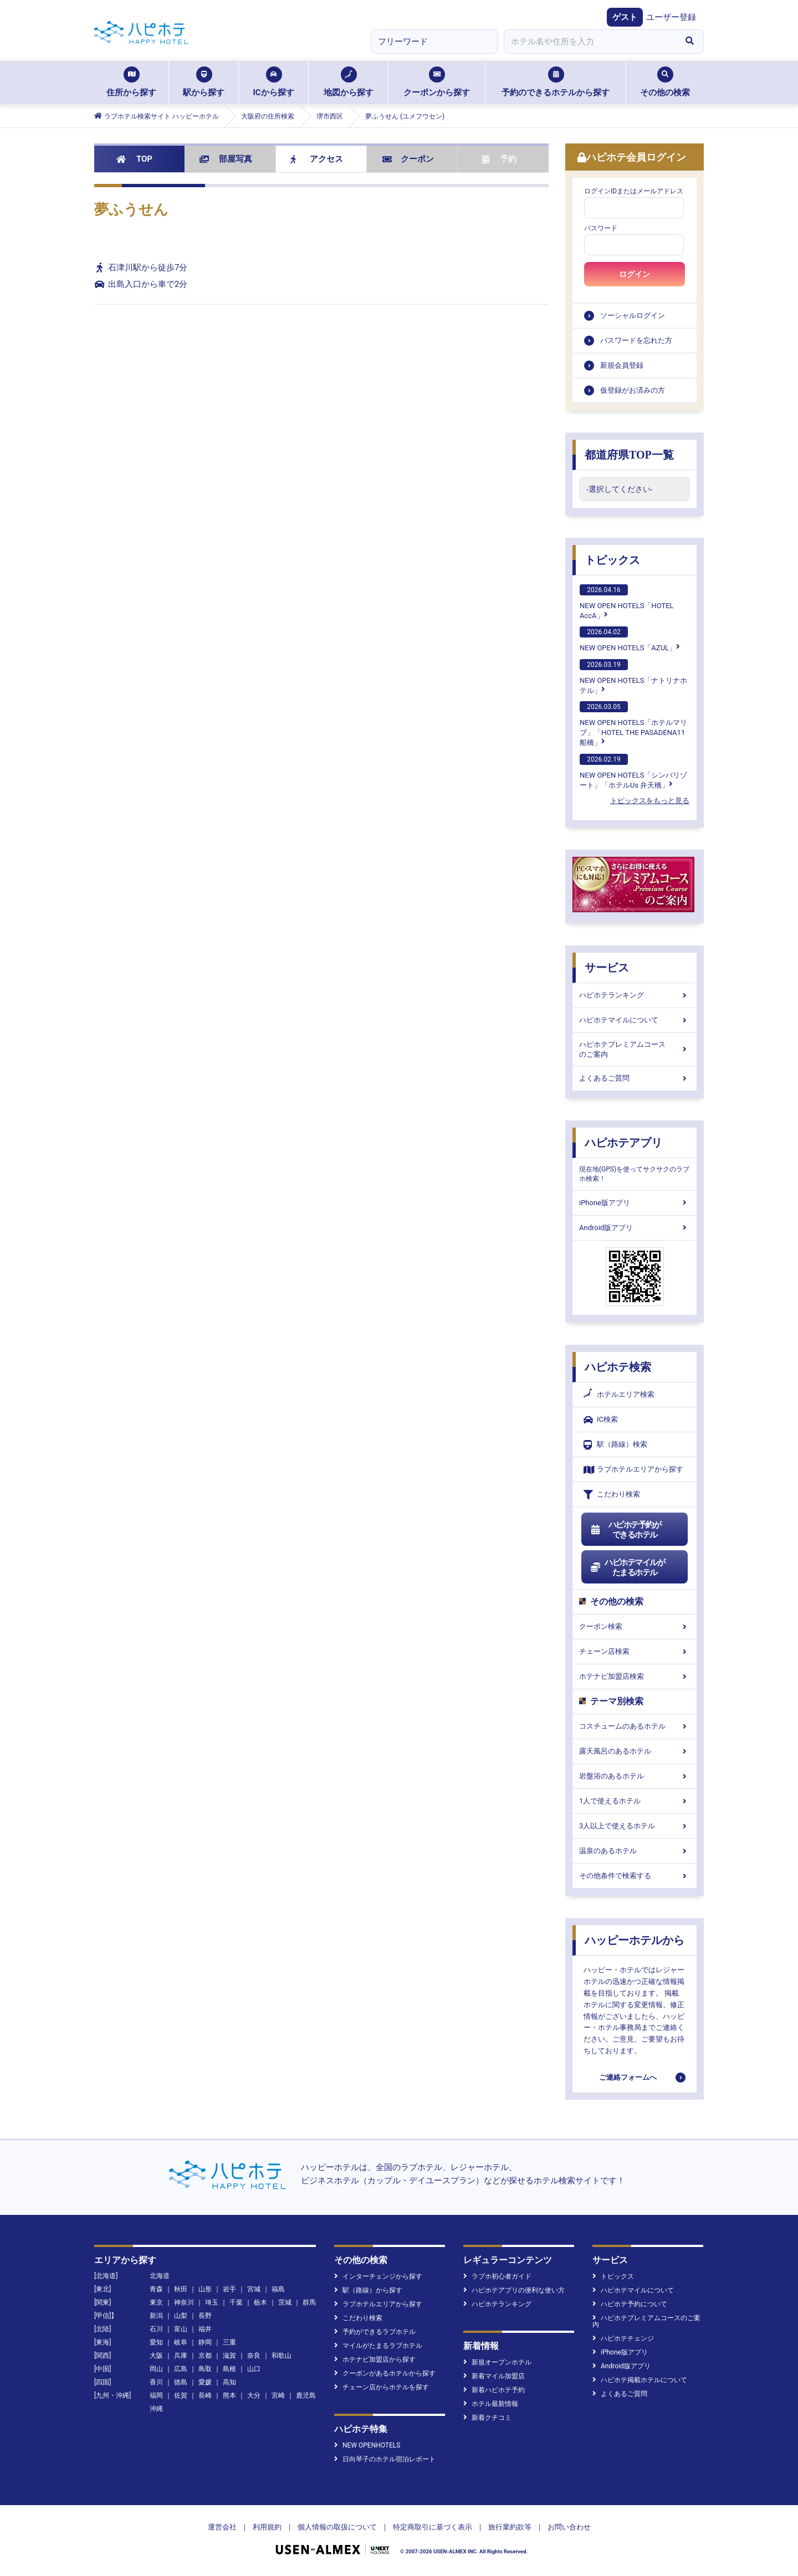 This screenshot has width=798, height=2576. What do you see at coordinates (615, 1444) in the screenshot?
I see `駅（路線）検索` at bounding box center [615, 1444].